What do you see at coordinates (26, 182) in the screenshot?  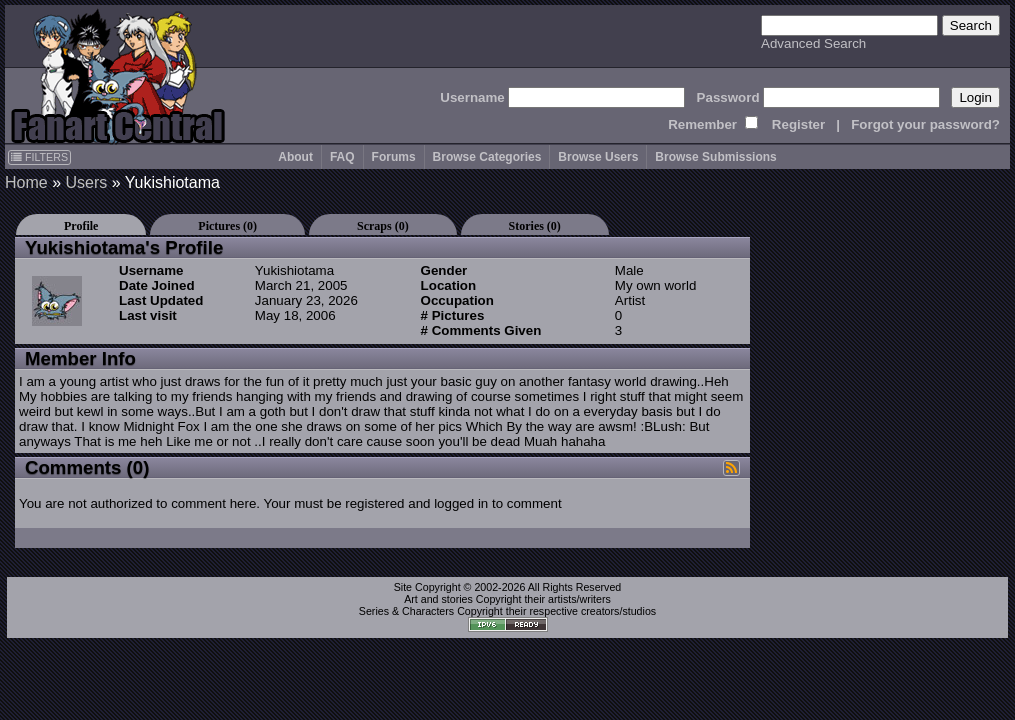 I see `Home` at bounding box center [26, 182].